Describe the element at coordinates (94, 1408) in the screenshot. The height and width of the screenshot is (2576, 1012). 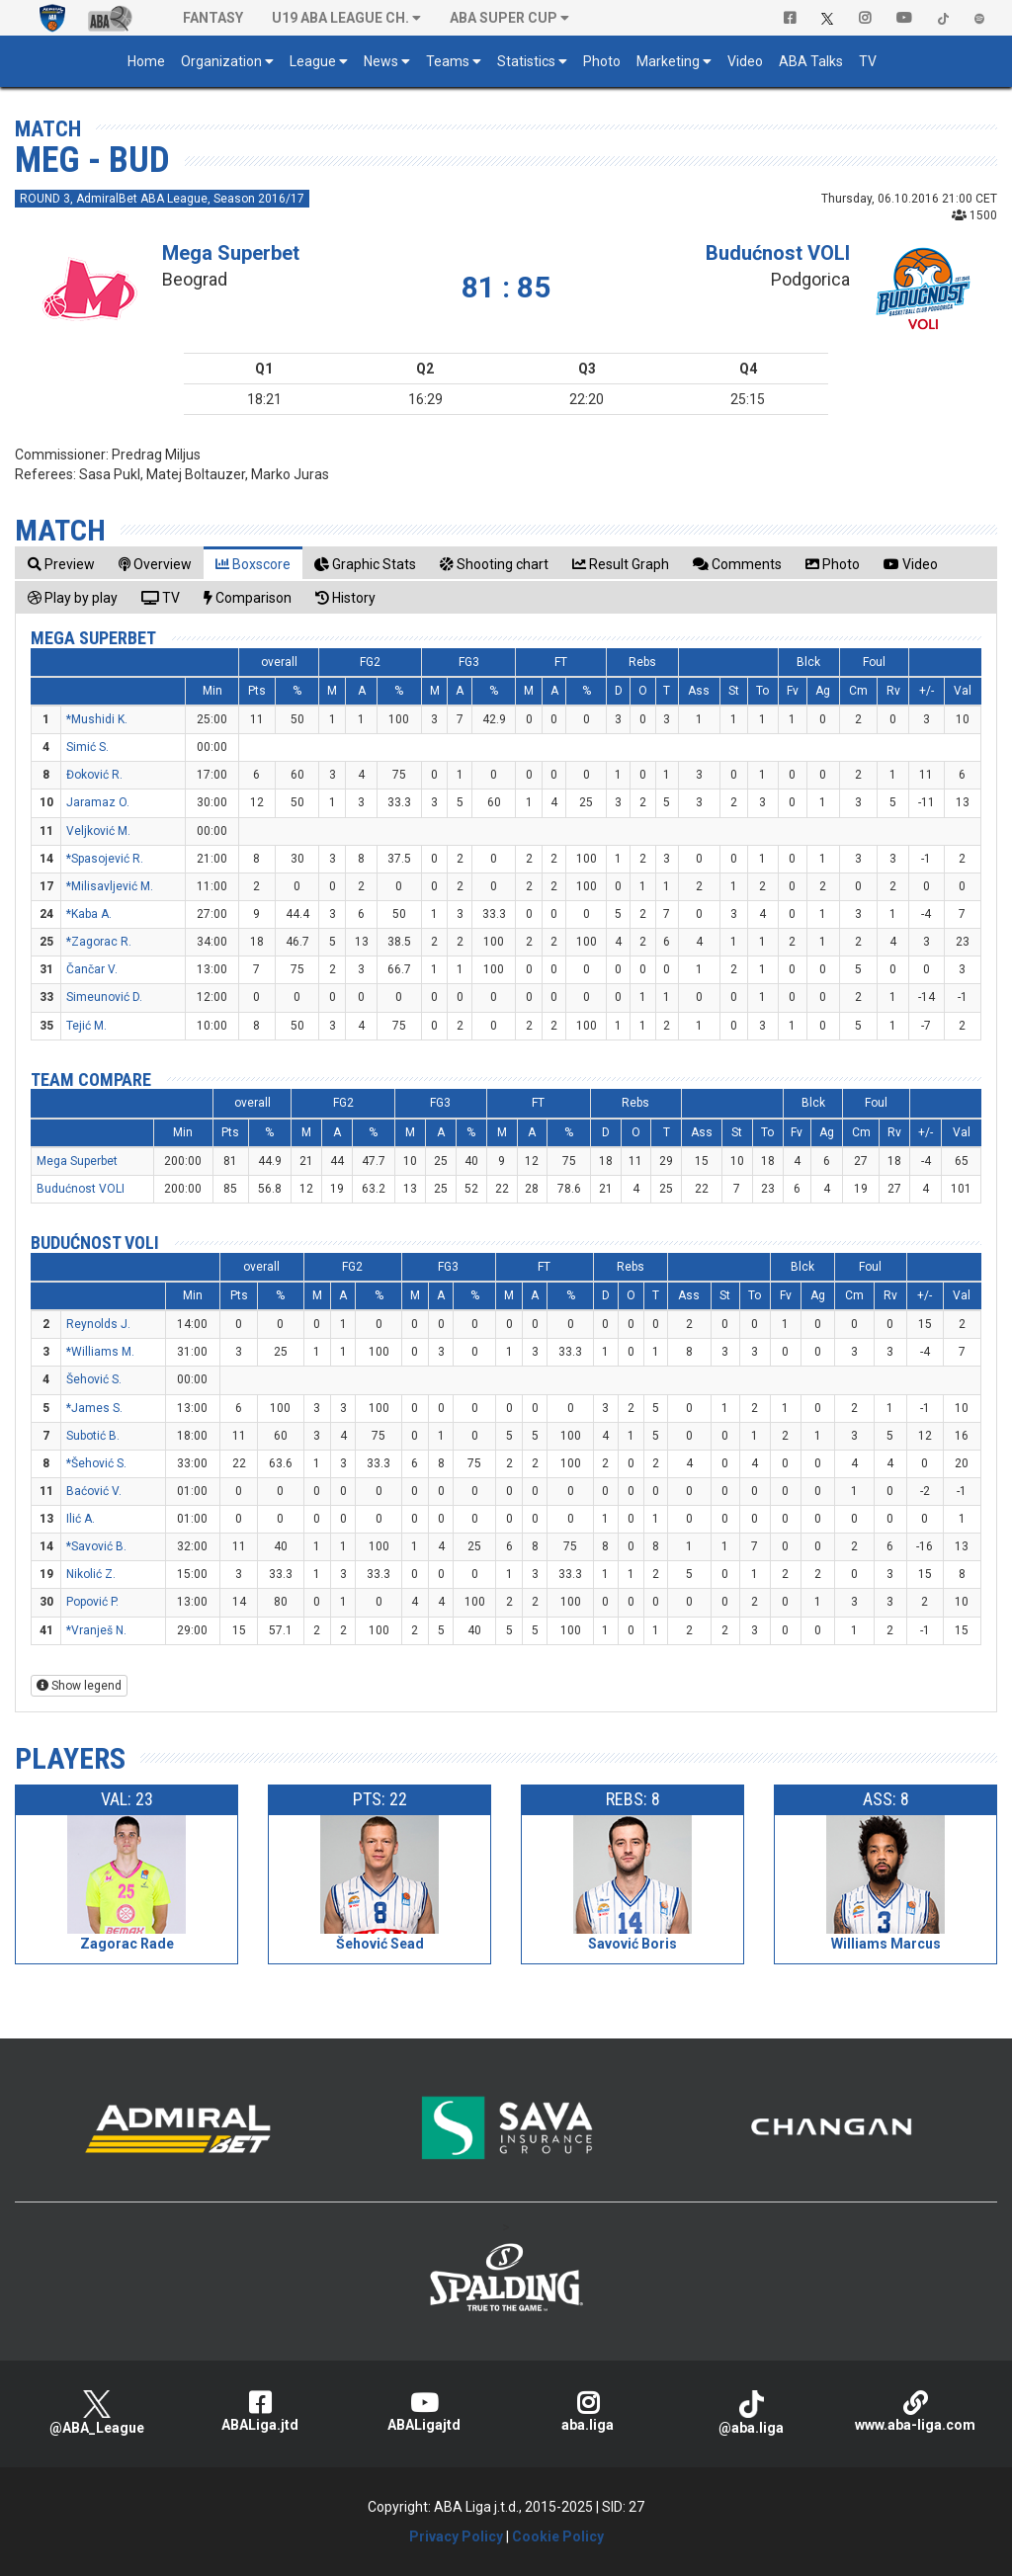
I see `*James S.` at that location.